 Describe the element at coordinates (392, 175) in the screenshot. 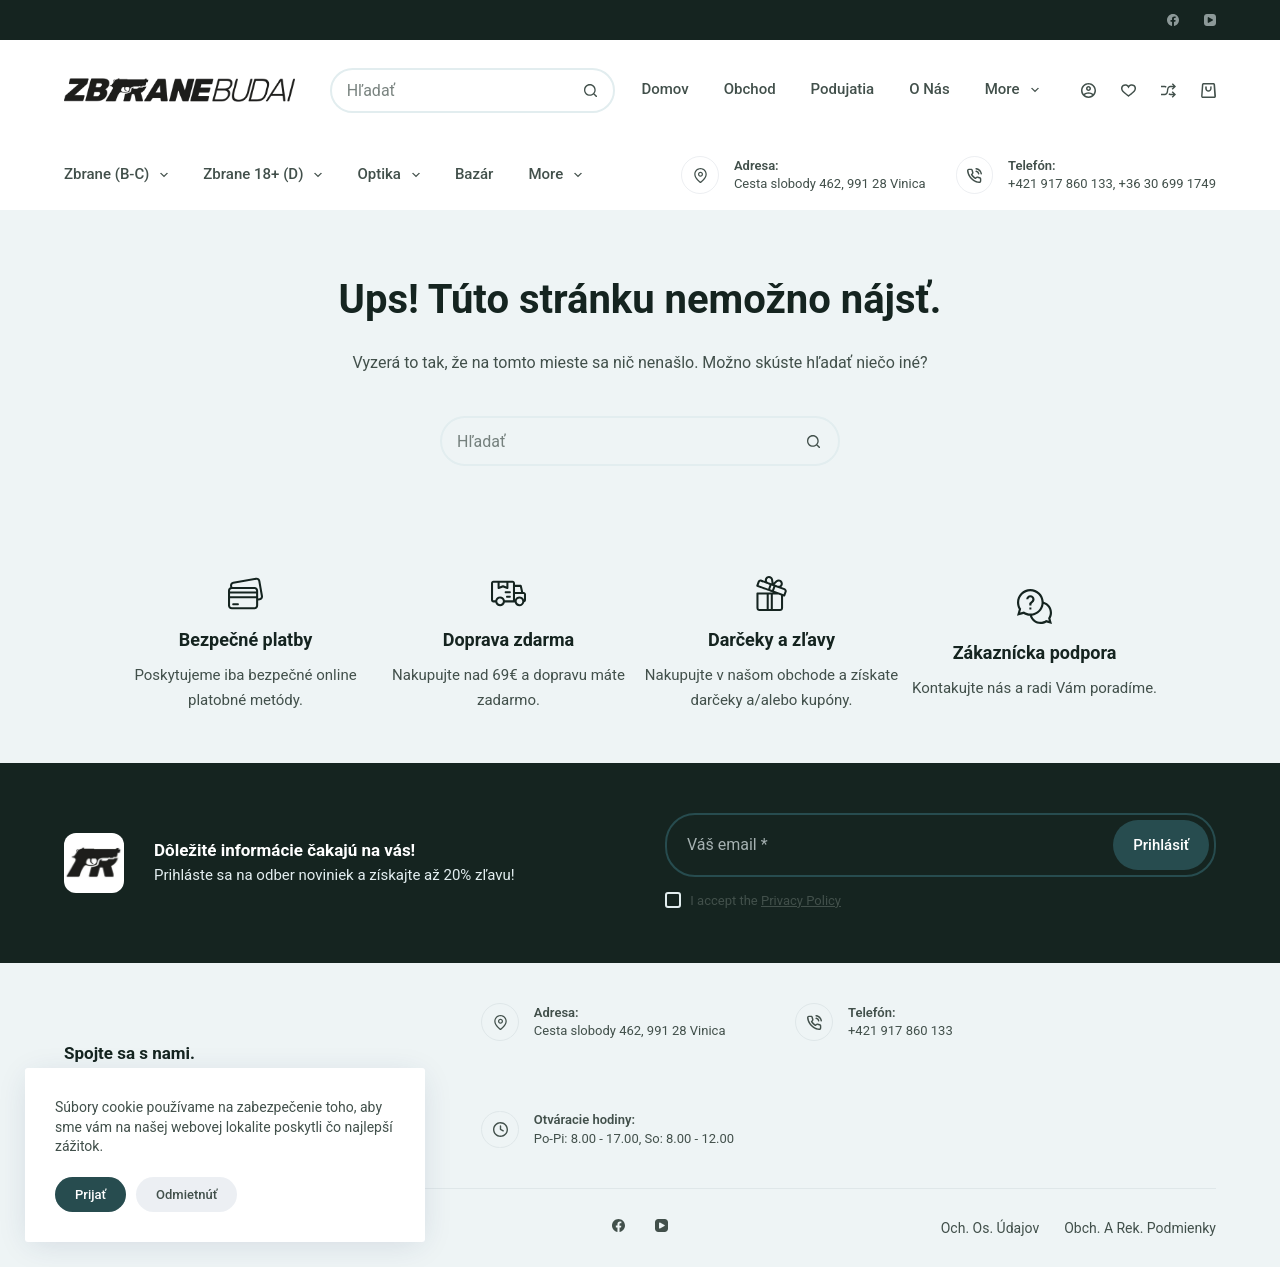

I see `Optika` at that location.